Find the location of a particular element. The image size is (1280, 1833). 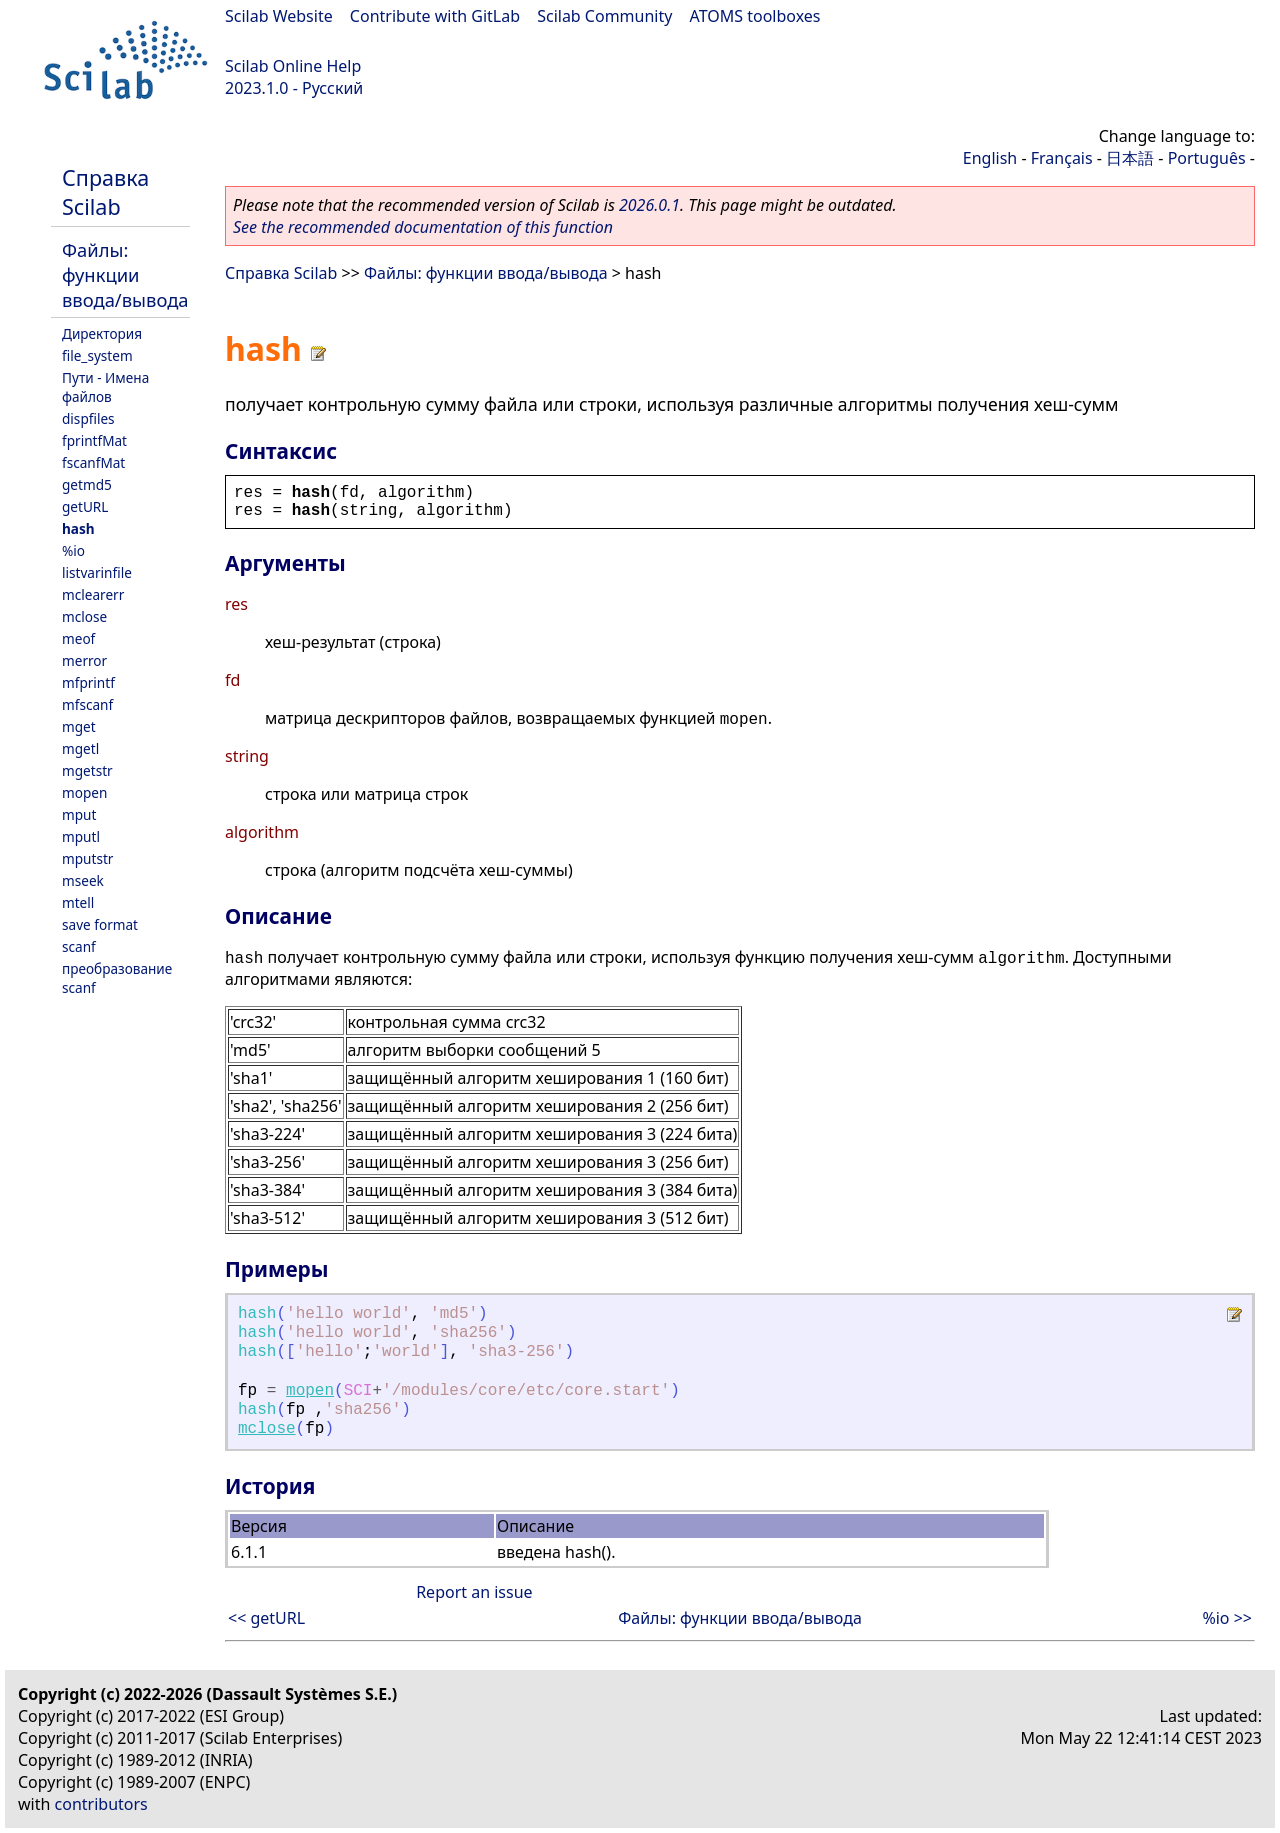

%io >> is located at coordinates (1227, 1618).